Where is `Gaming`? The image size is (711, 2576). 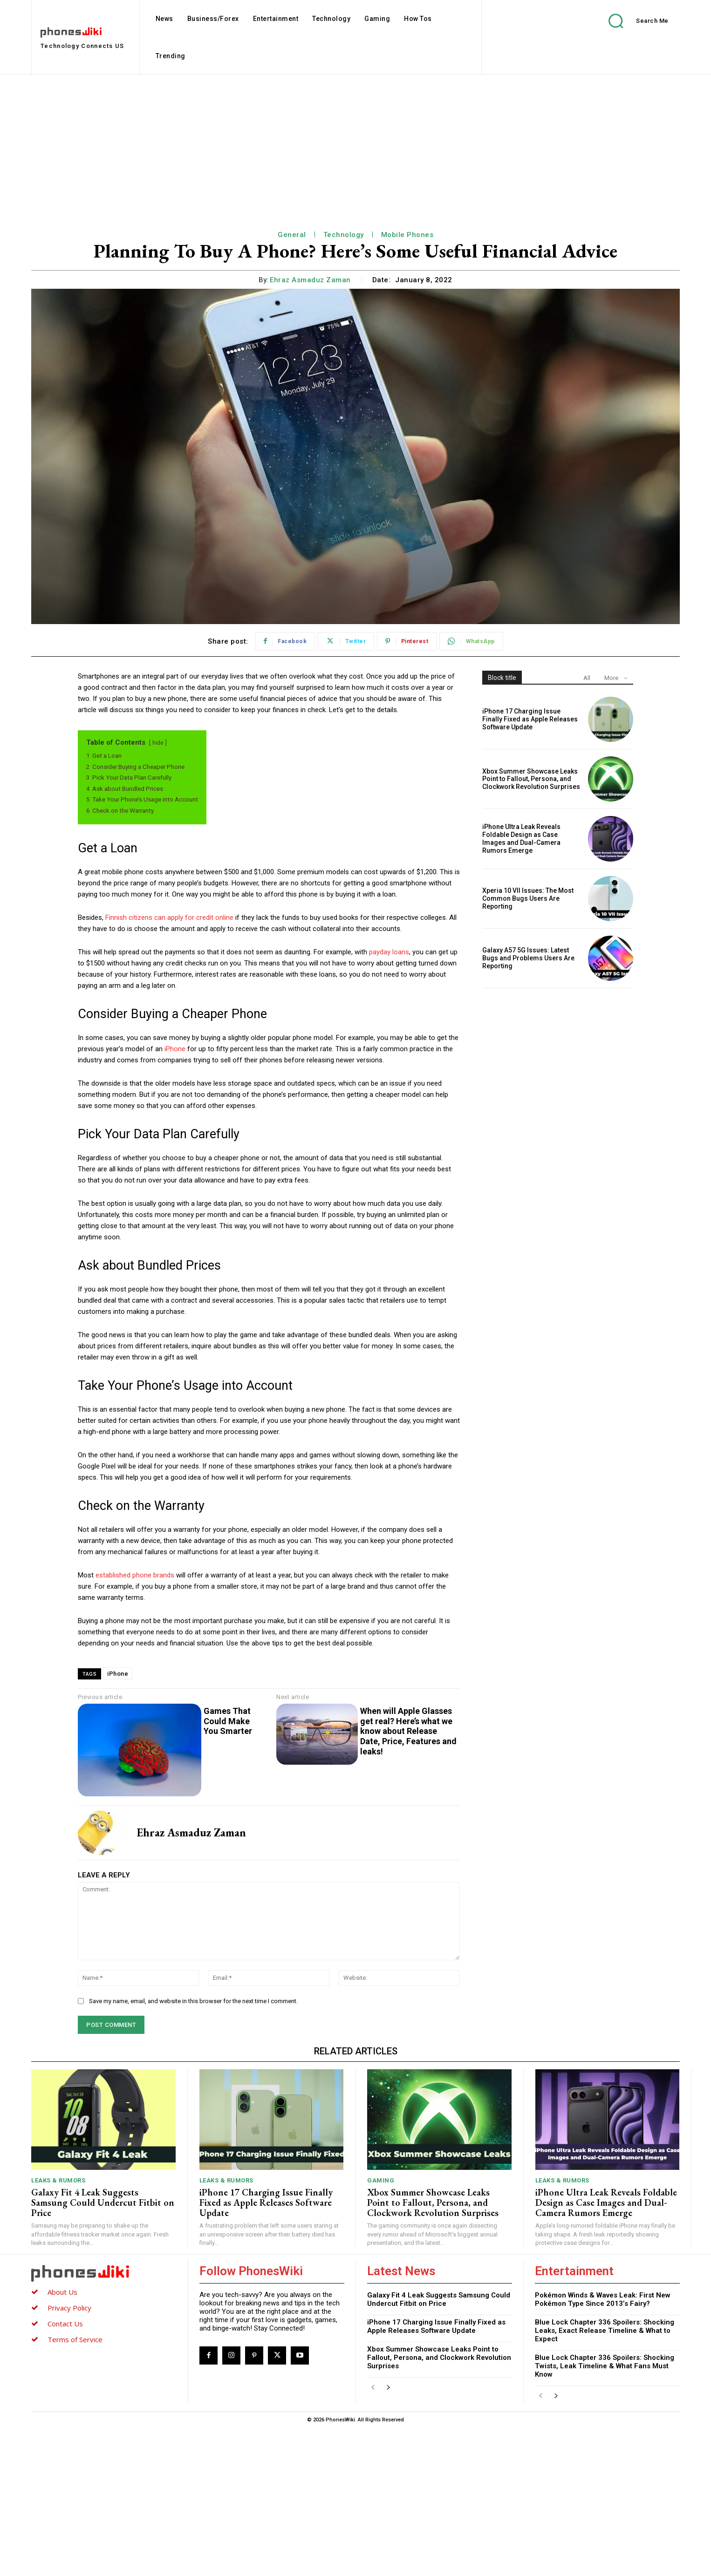
Gaming is located at coordinates (380, 2180).